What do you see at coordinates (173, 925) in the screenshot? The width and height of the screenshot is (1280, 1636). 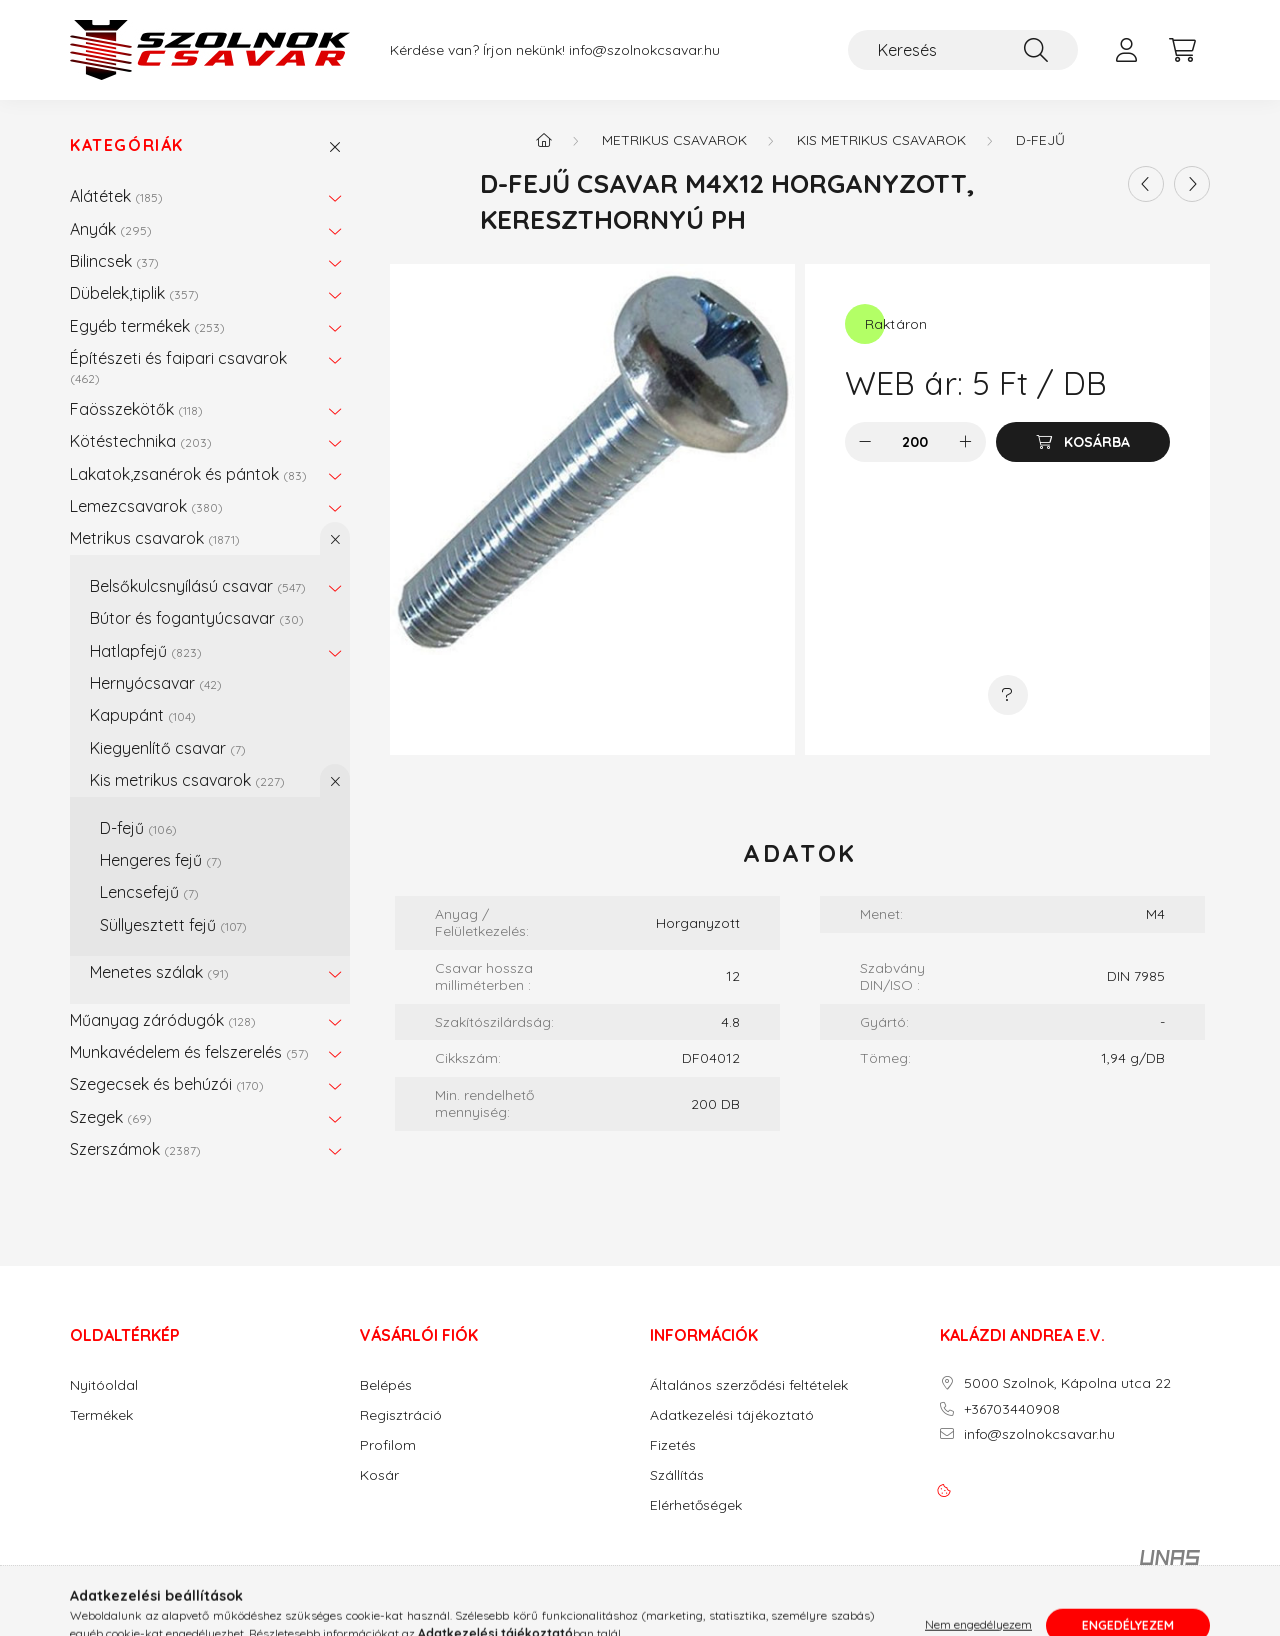 I see `Süllyesztett fejű` at bounding box center [173, 925].